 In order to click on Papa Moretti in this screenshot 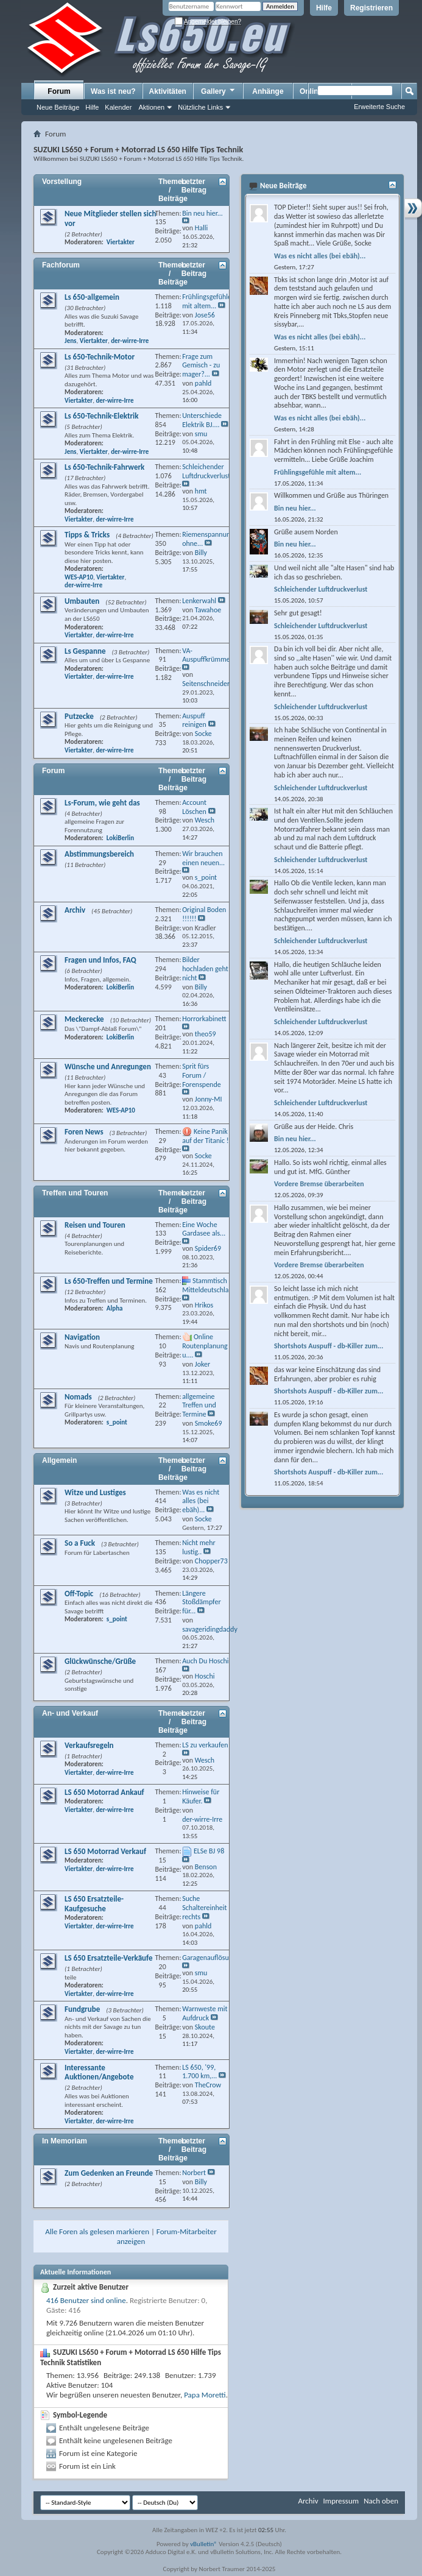, I will do `click(205, 2394)`.